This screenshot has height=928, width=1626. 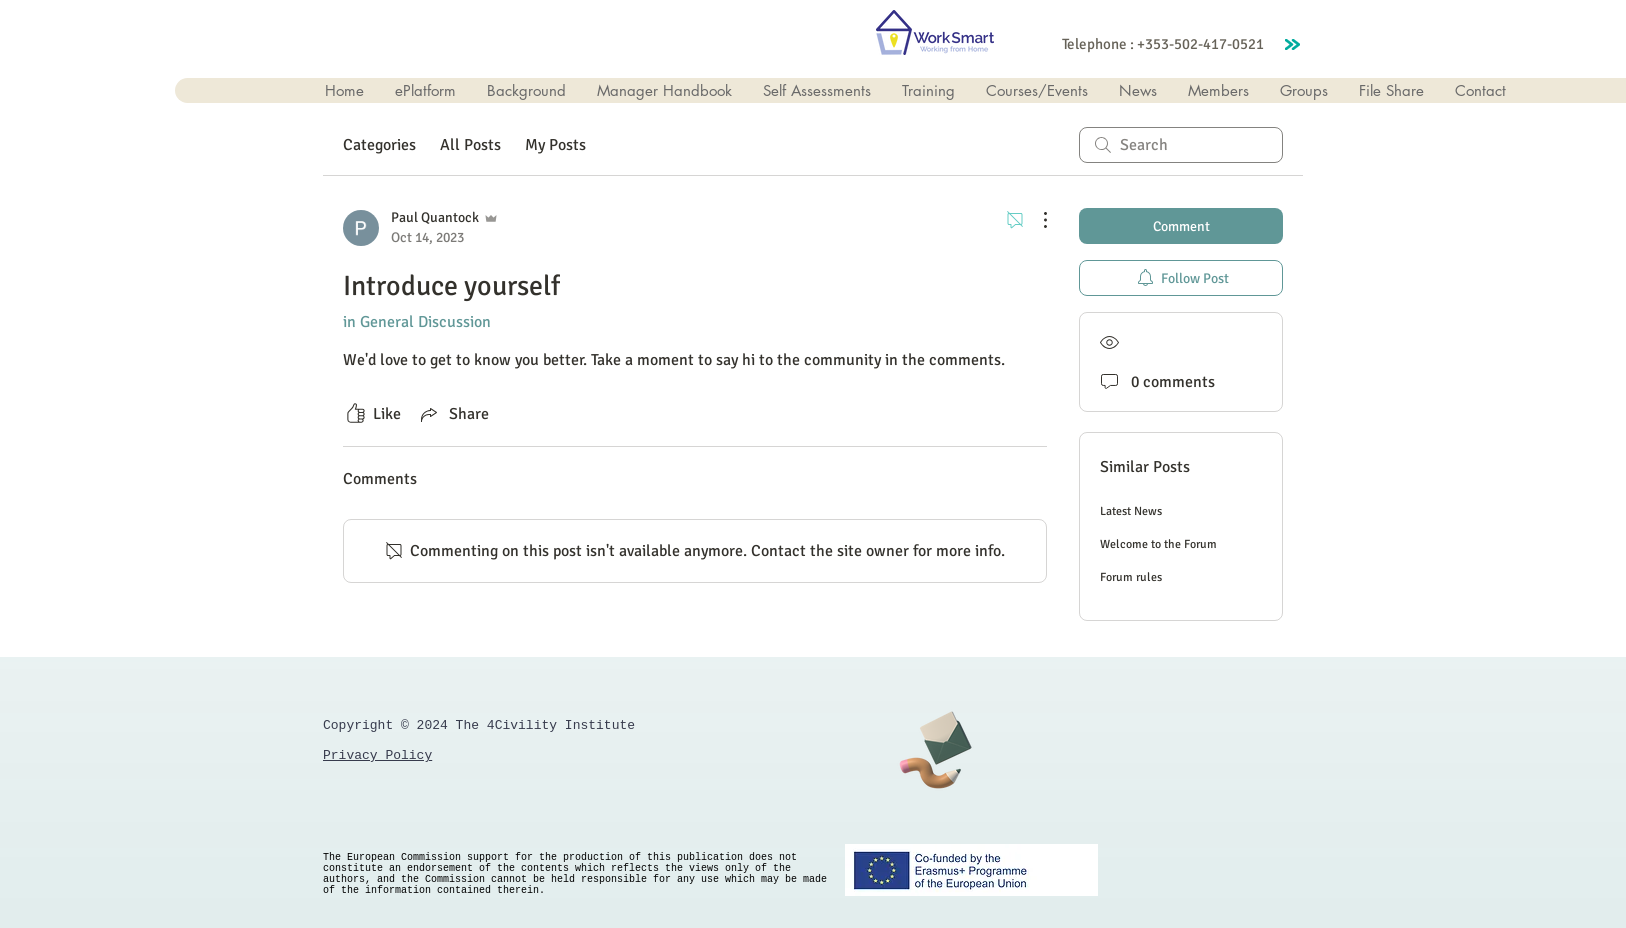 I want to click on My Posts, so click(x=555, y=145).